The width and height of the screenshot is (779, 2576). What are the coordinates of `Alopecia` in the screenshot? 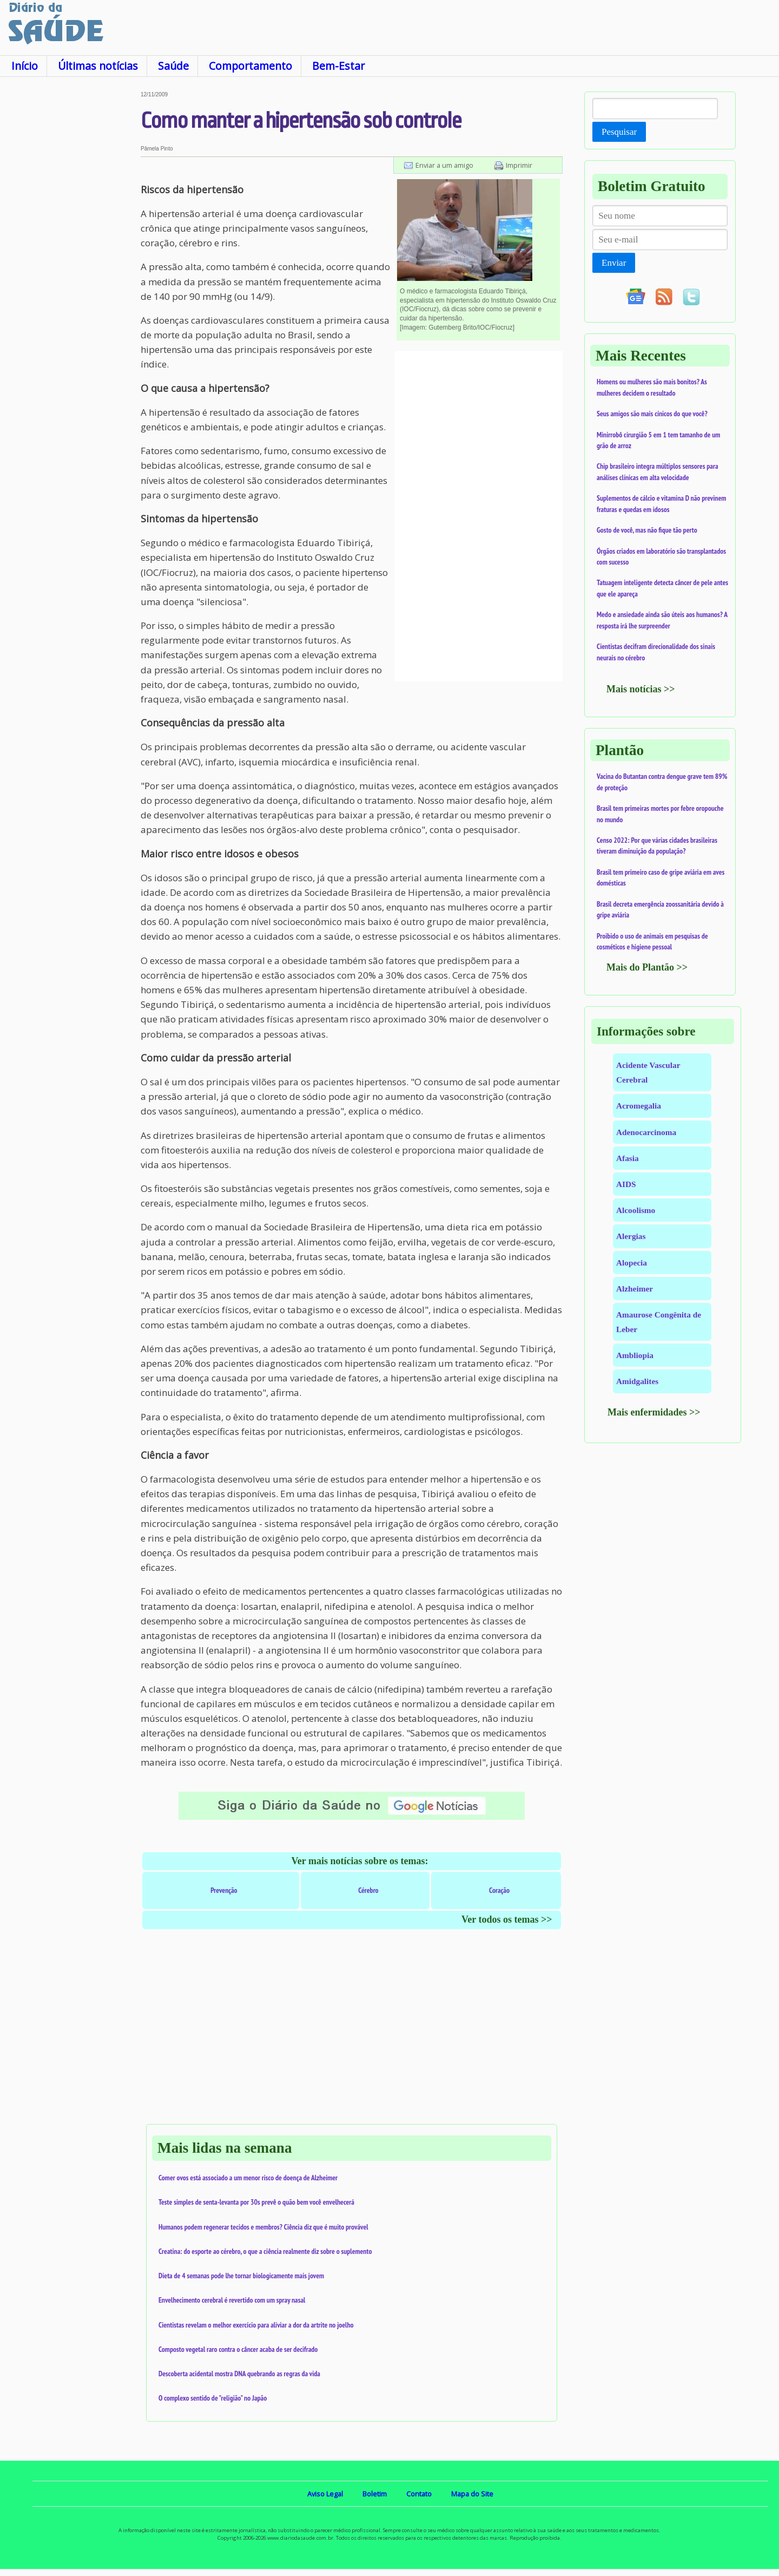 It's located at (631, 1262).